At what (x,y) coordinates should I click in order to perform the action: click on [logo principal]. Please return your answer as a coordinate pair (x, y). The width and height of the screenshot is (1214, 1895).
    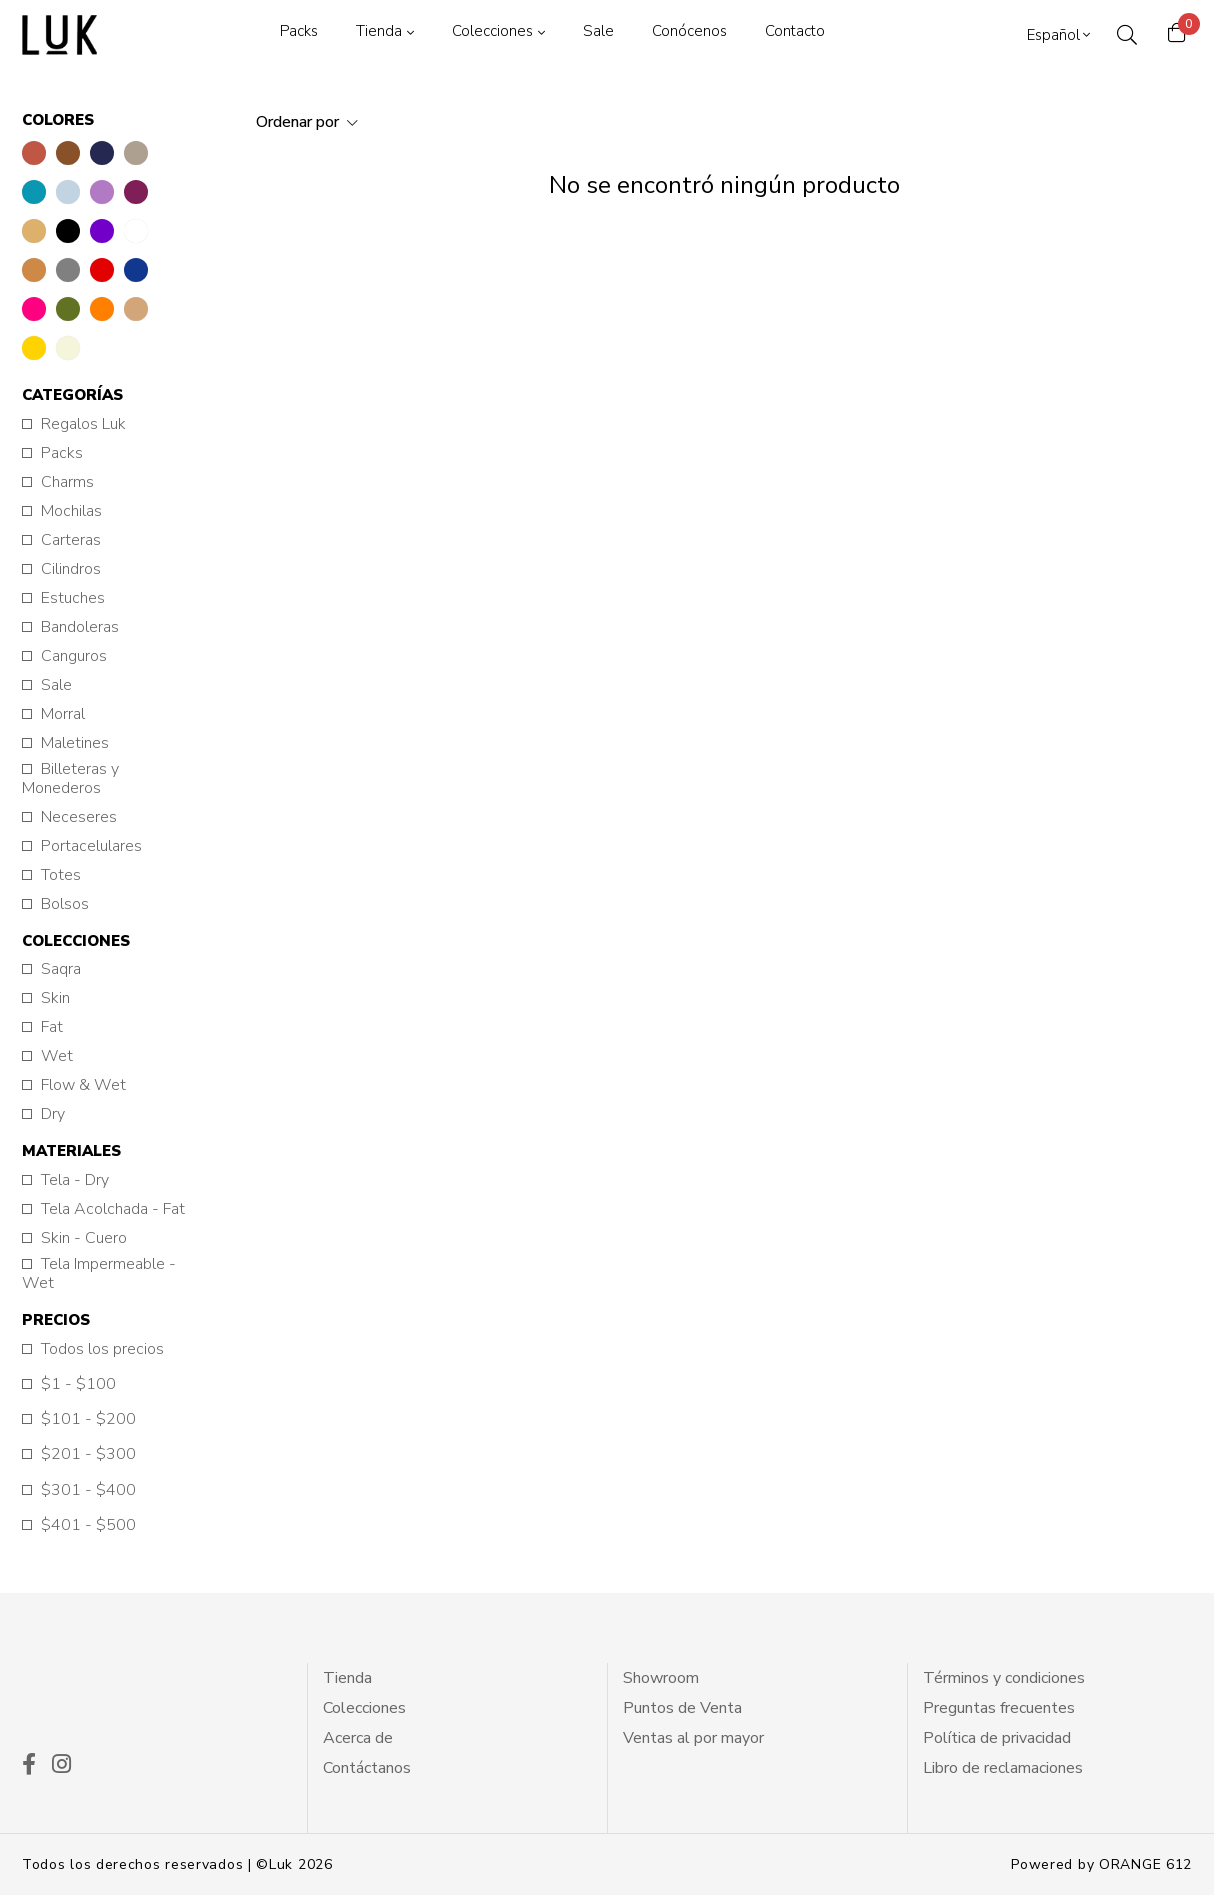
    Looking at the image, I should click on (59, 35).